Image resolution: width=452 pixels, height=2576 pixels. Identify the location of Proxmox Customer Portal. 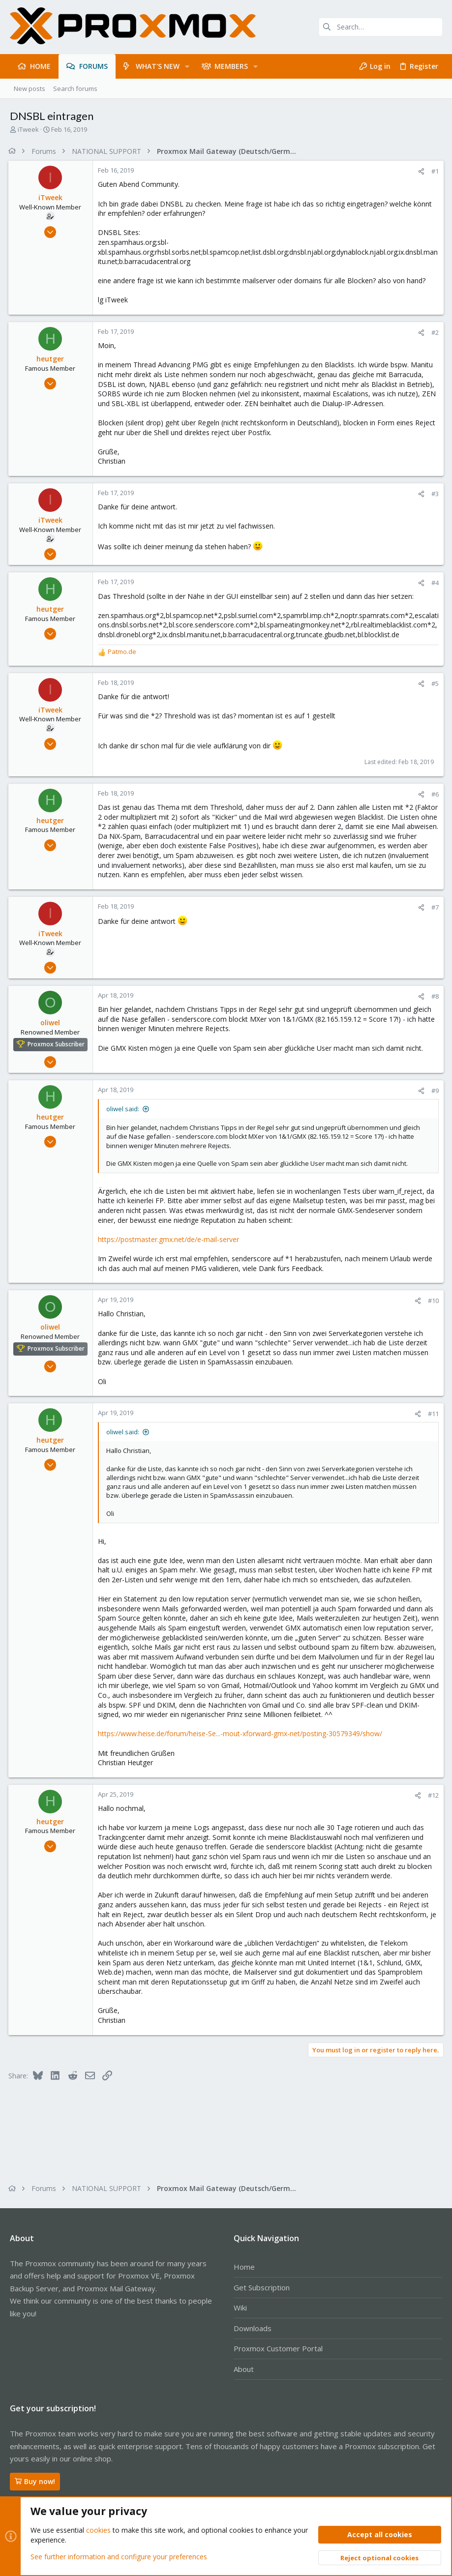
(278, 2348).